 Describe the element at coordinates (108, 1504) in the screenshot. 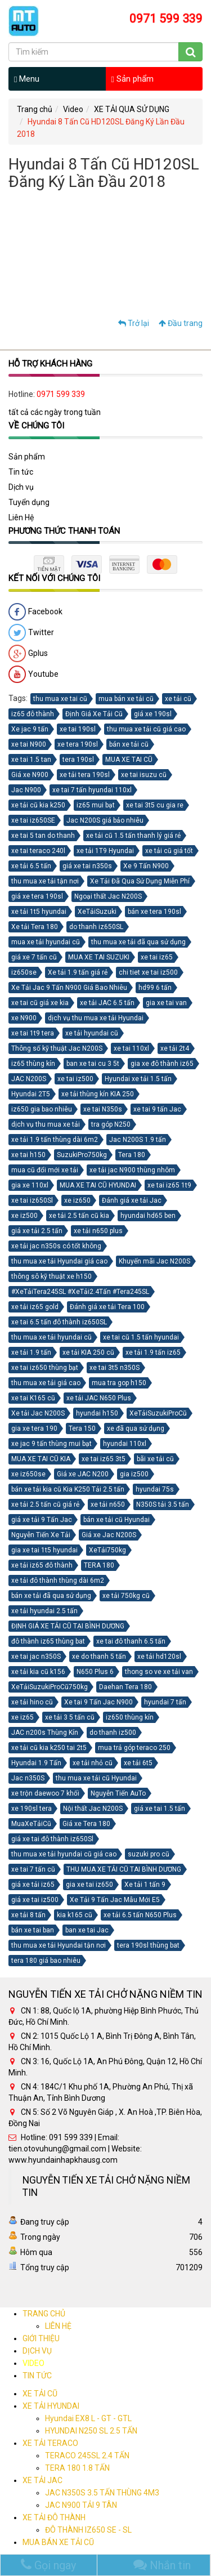

I see `xe tải n650` at that location.